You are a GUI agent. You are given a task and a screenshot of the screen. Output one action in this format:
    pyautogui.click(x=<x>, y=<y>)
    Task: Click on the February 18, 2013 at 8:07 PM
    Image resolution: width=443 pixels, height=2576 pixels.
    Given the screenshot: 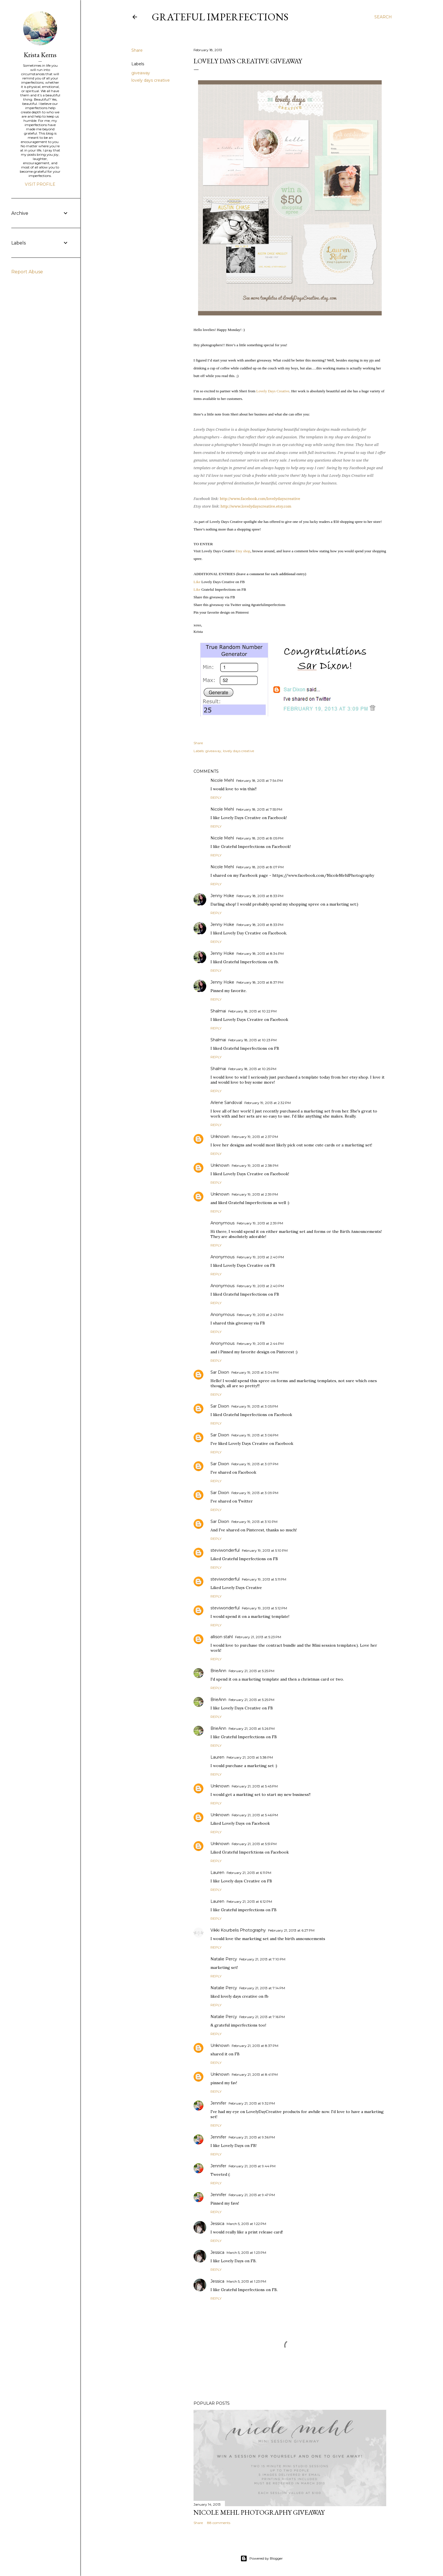 What is the action you would take?
    pyautogui.click(x=260, y=867)
    